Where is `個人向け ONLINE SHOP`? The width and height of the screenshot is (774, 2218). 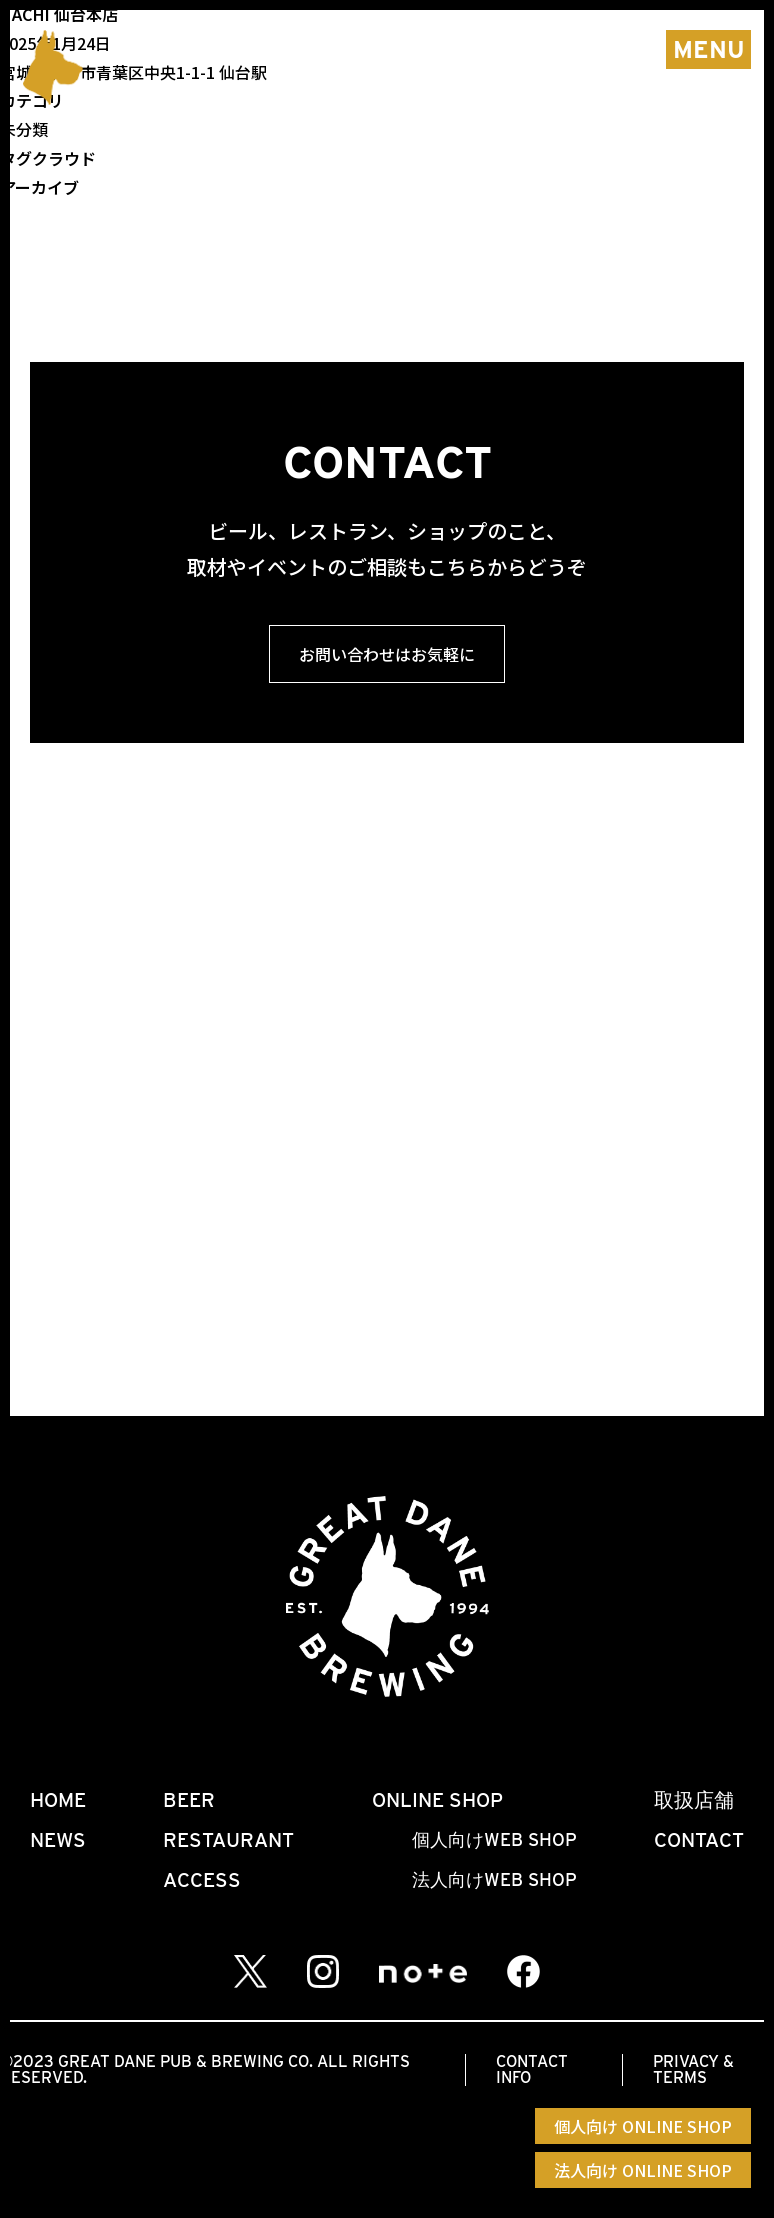 個人向け ONLINE SHOP is located at coordinates (643, 2126).